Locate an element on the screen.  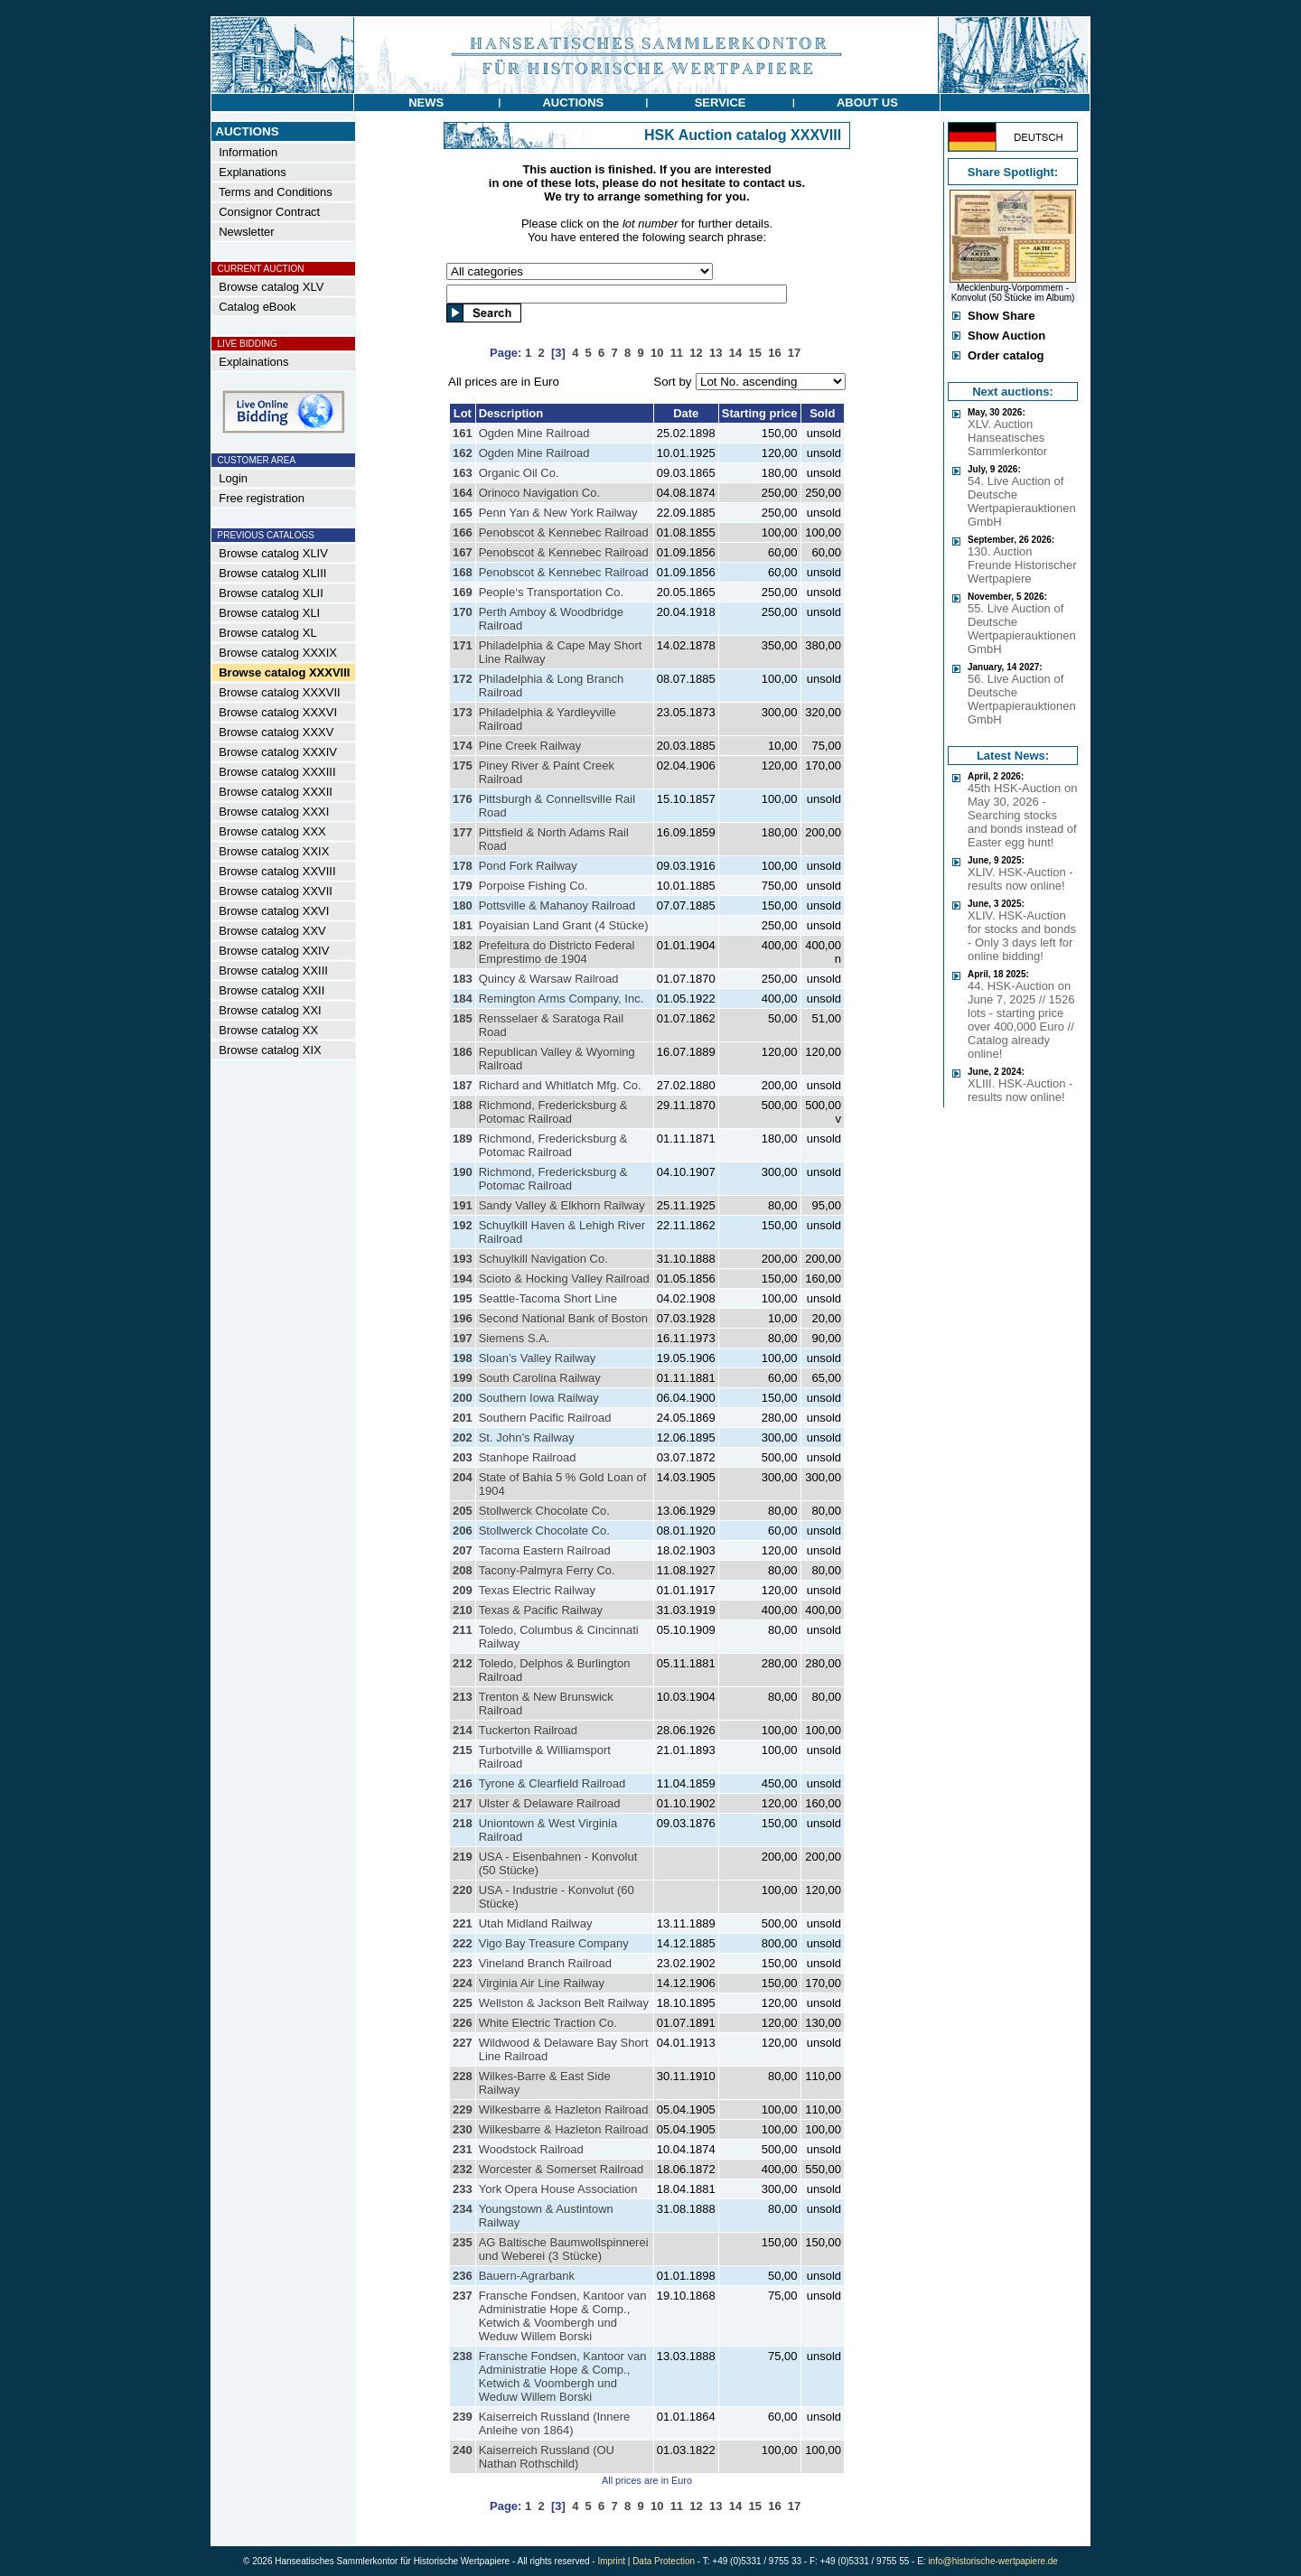
183 is located at coordinates (463, 978).